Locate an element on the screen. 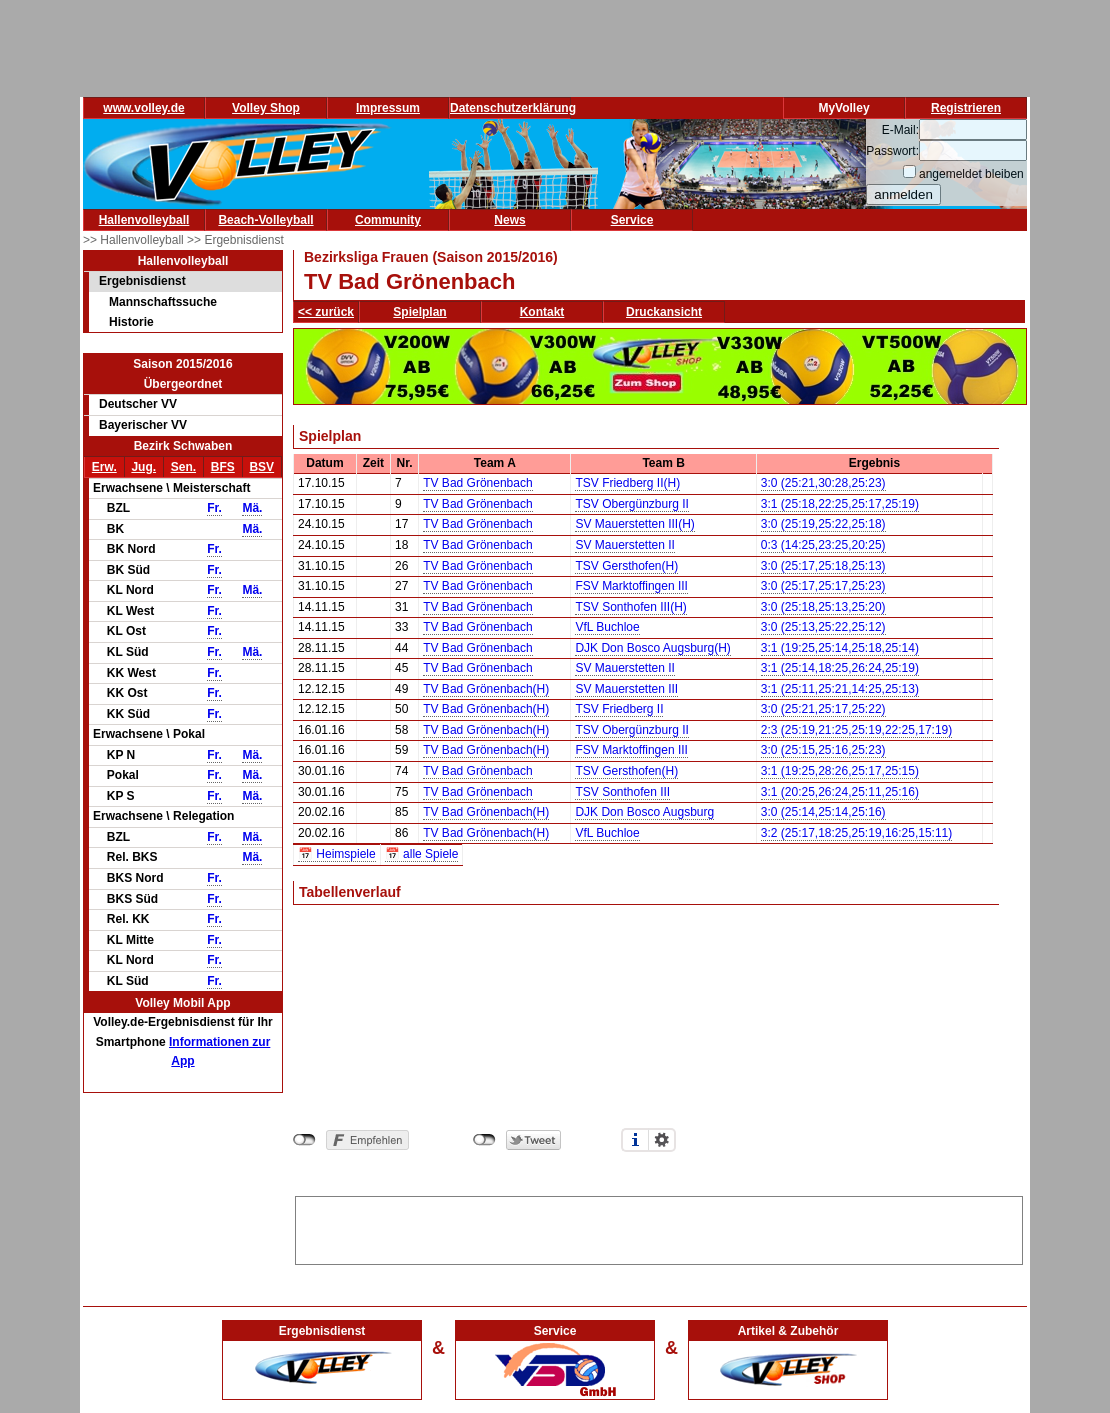  Mä. is located at coordinates (252, 508).